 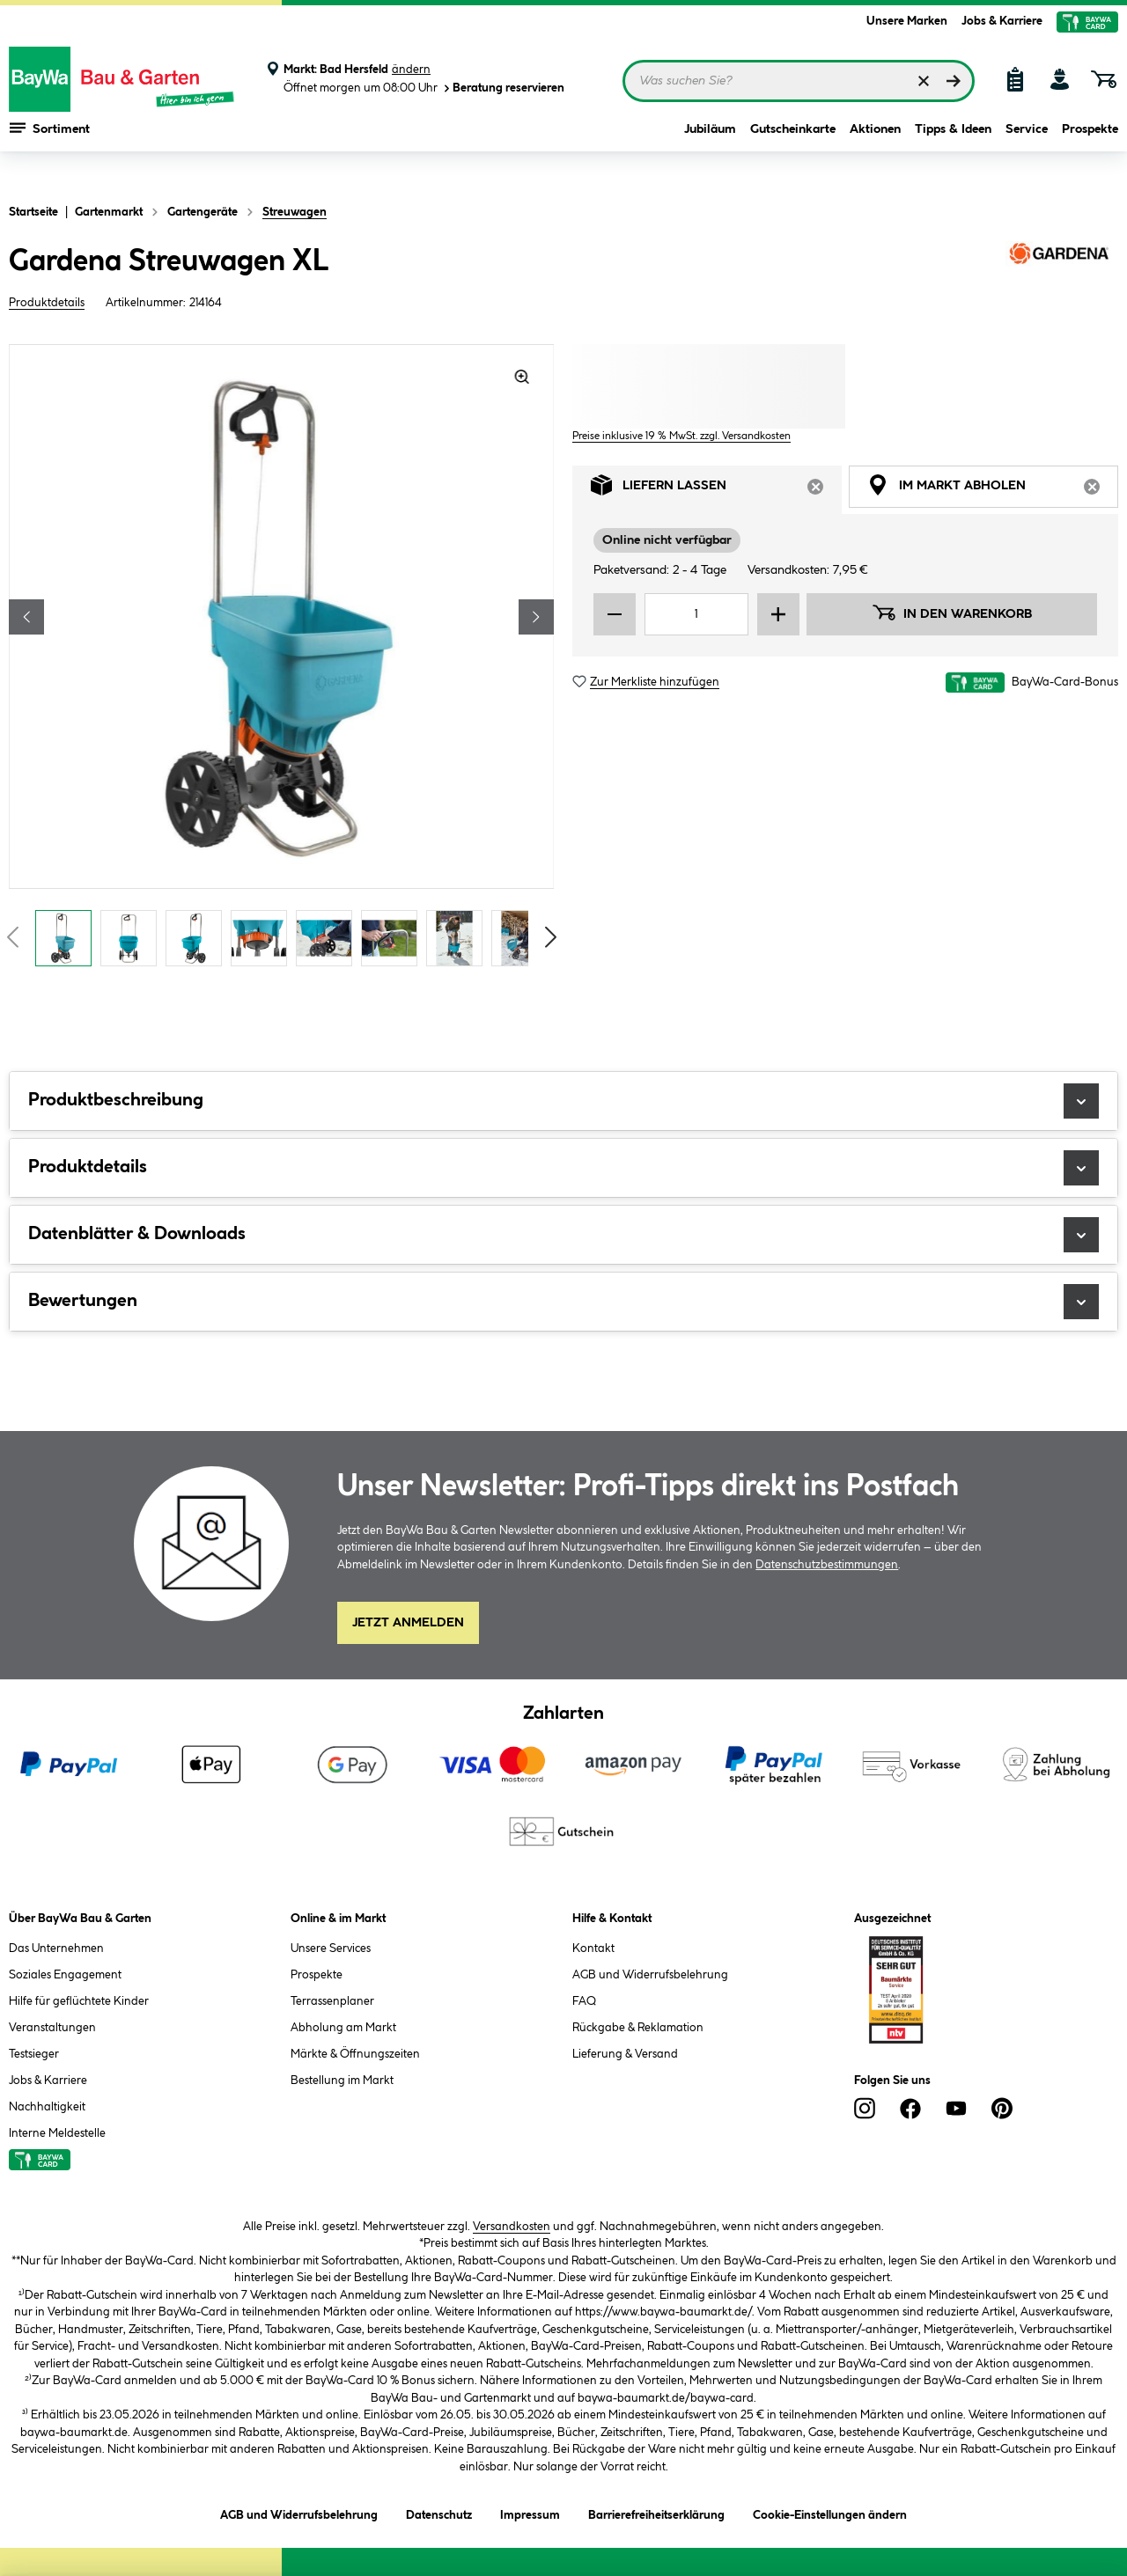 What do you see at coordinates (563, 1234) in the screenshot?
I see `Datenblätter & Downloads` at bounding box center [563, 1234].